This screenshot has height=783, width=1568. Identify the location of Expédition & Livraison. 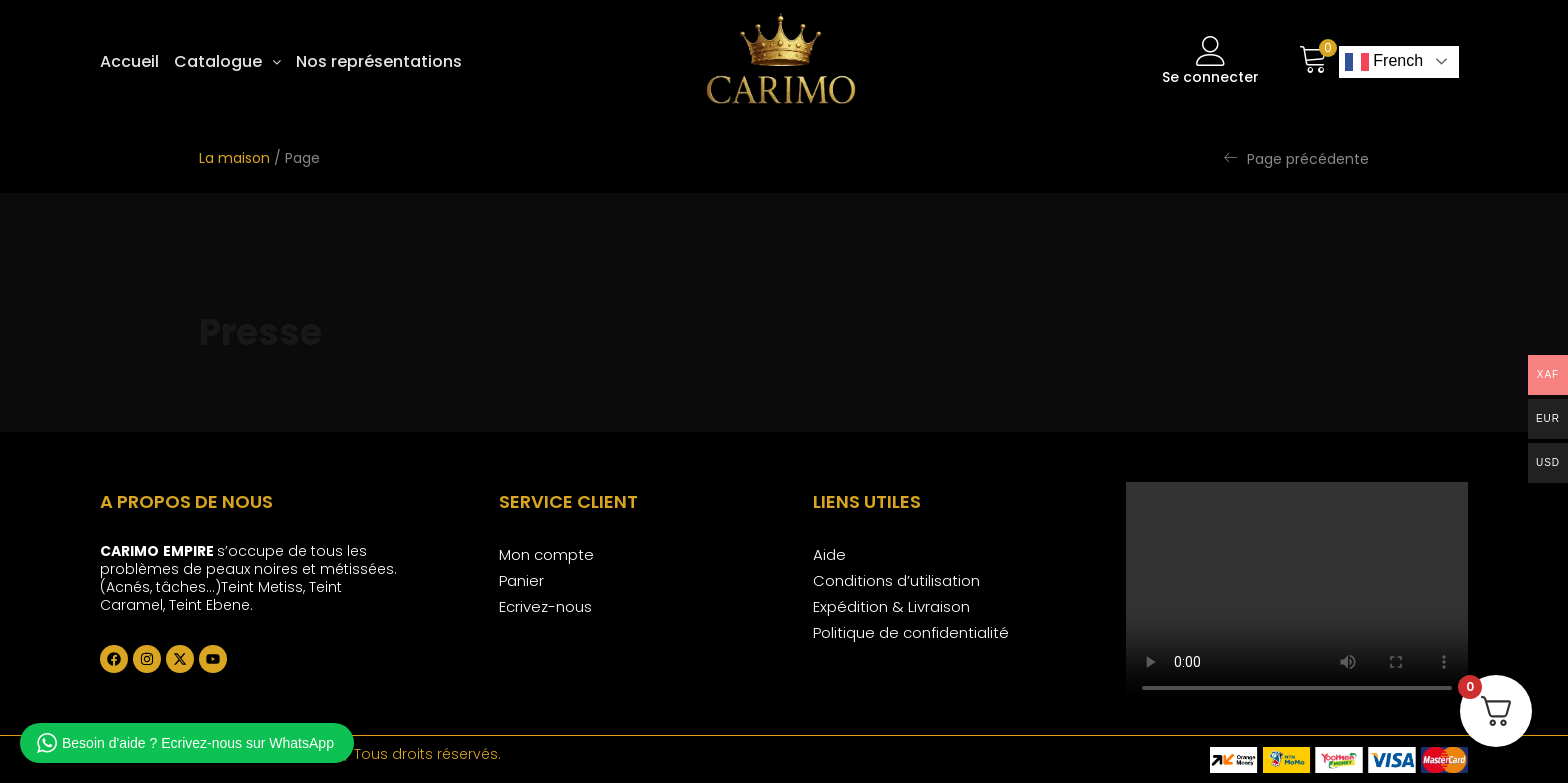
(891, 606).